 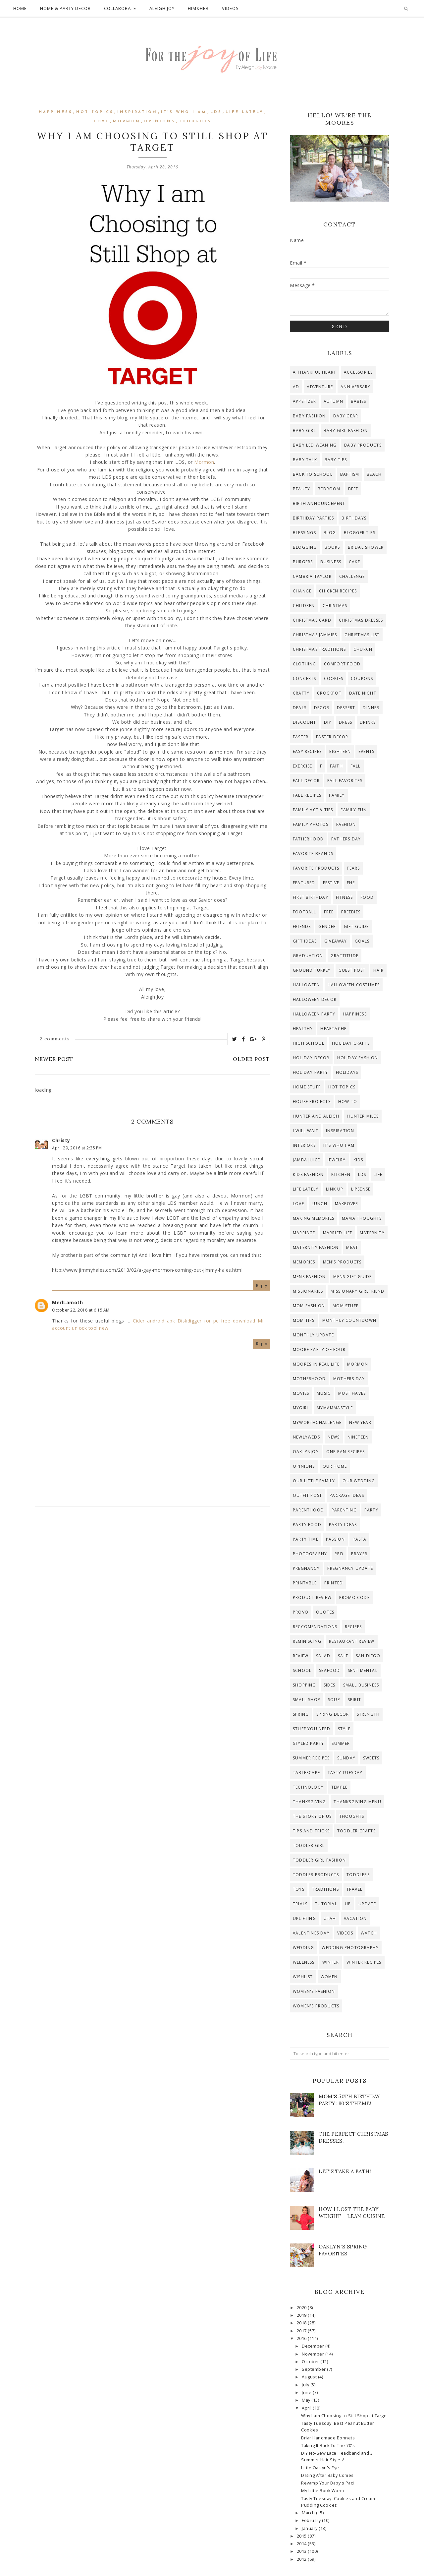 What do you see at coordinates (358, 401) in the screenshot?
I see `Babies` at bounding box center [358, 401].